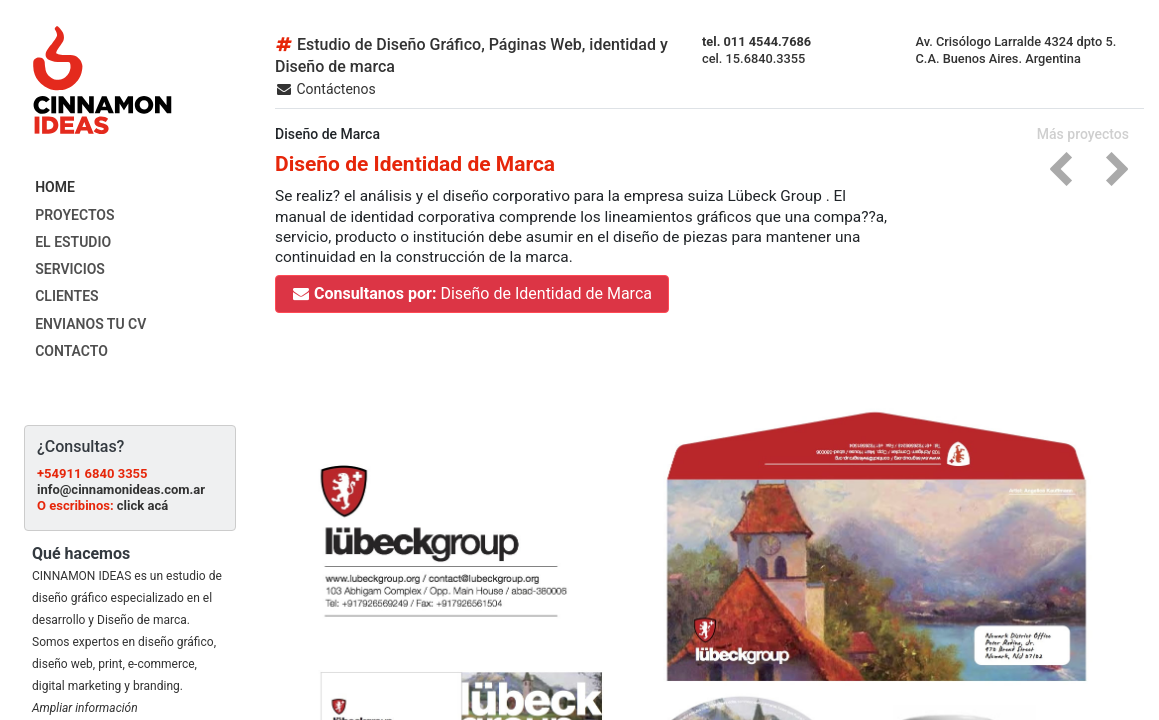 This screenshot has height=720, width=1159. What do you see at coordinates (142, 505) in the screenshot?
I see `click acá` at bounding box center [142, 505].